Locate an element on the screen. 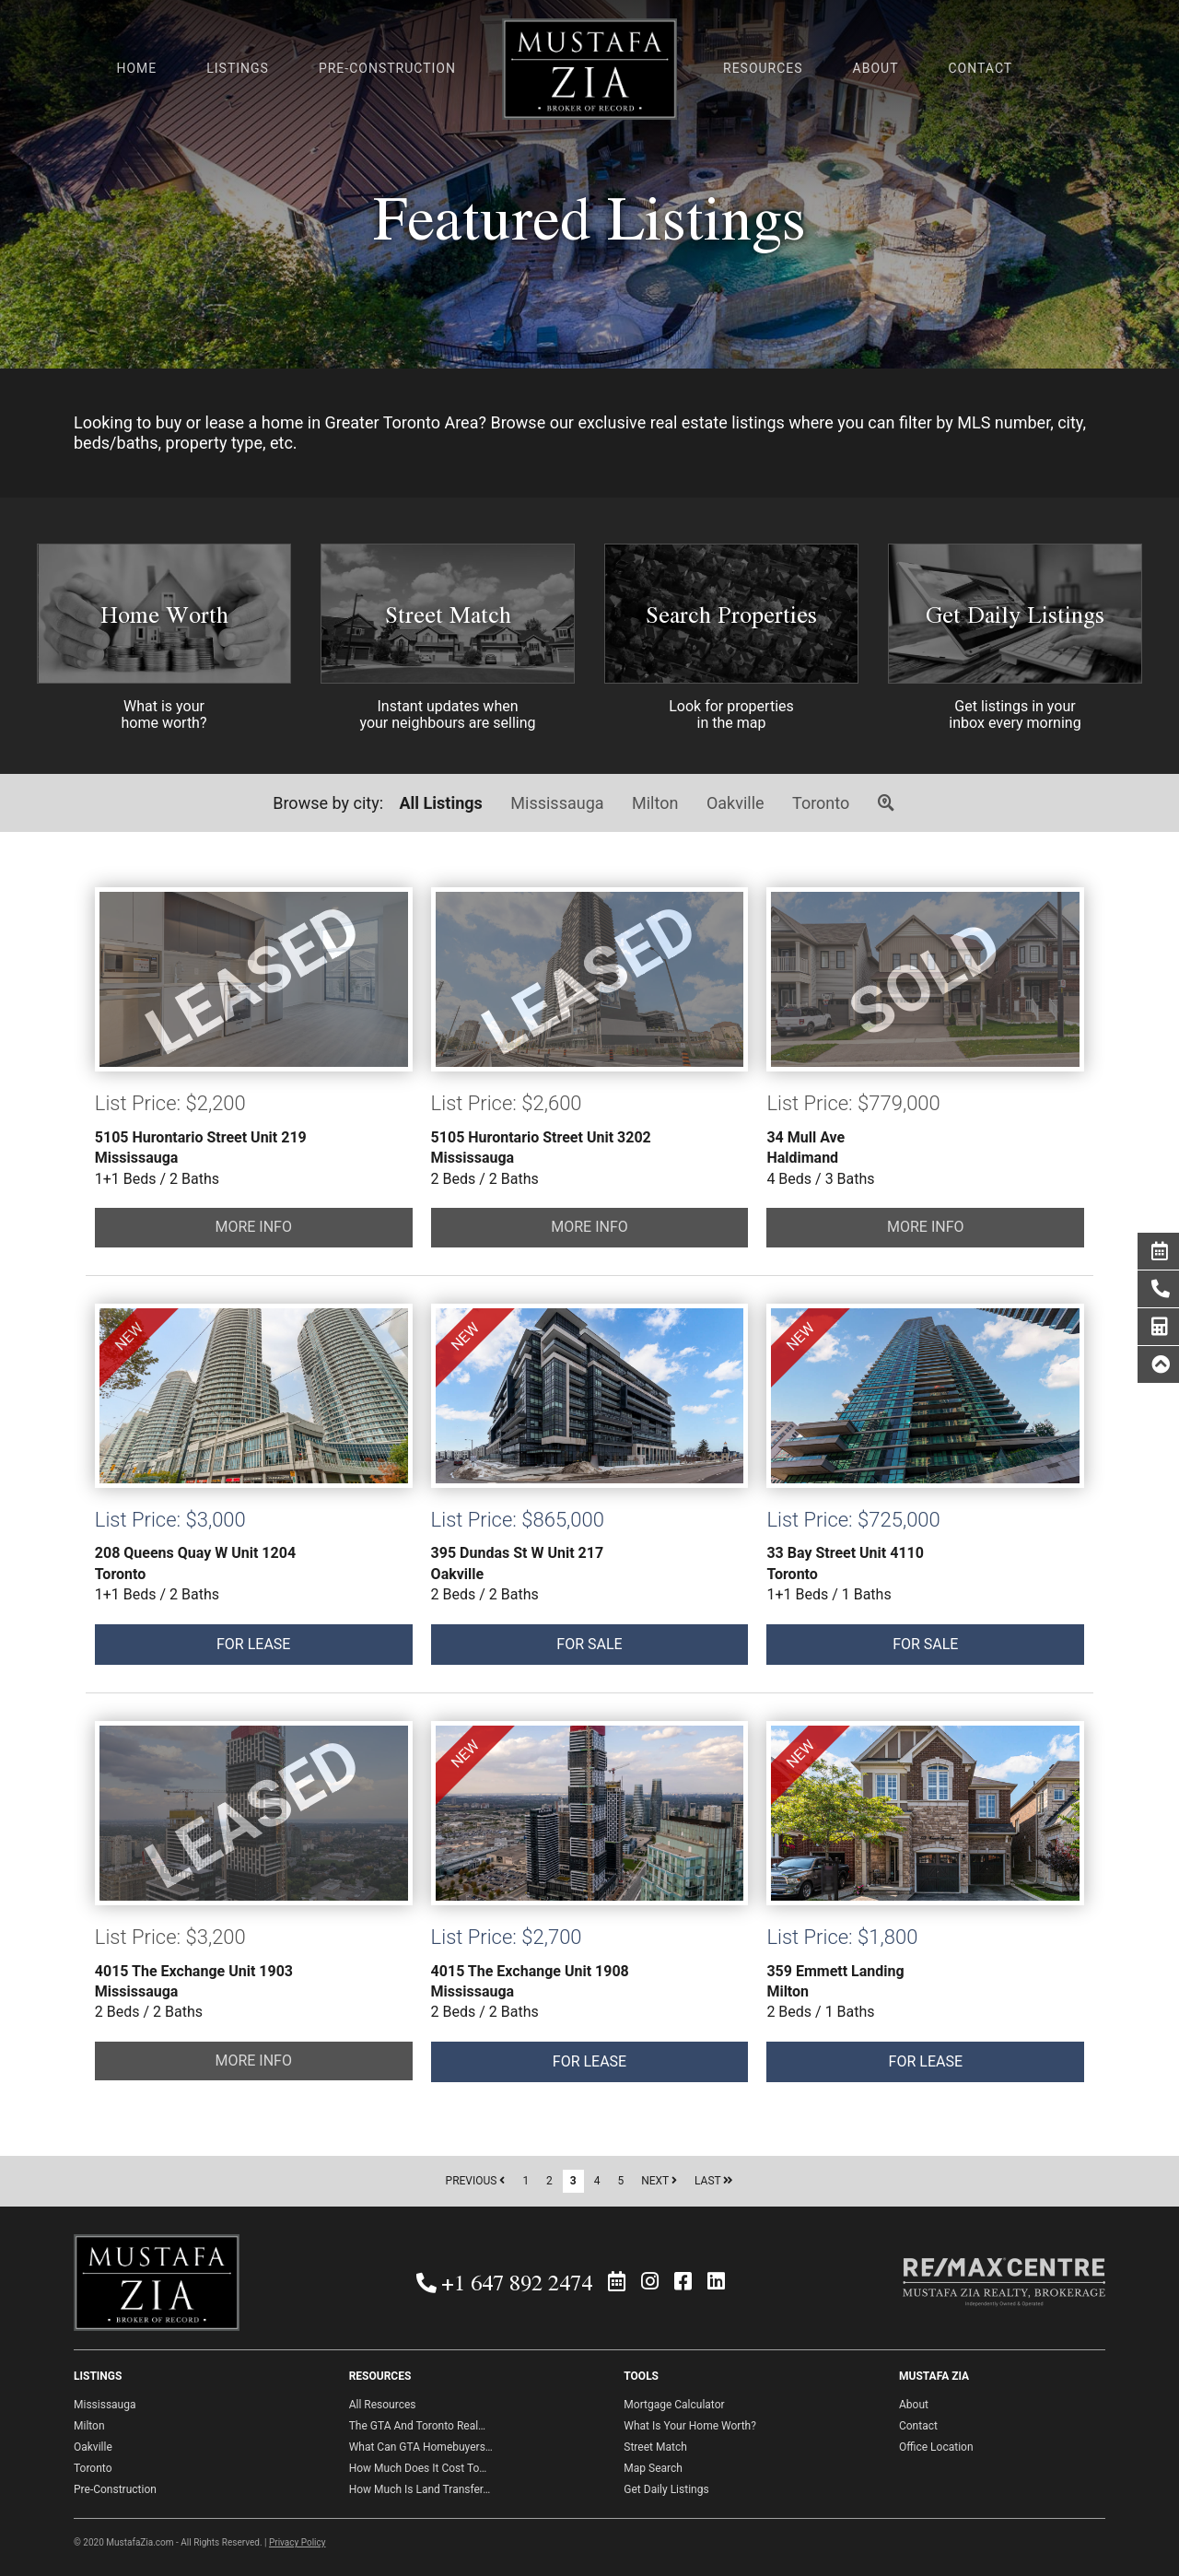 The height and width of the screenshot is (2576, 1179). Street Match is located at coordinates (448, 614).